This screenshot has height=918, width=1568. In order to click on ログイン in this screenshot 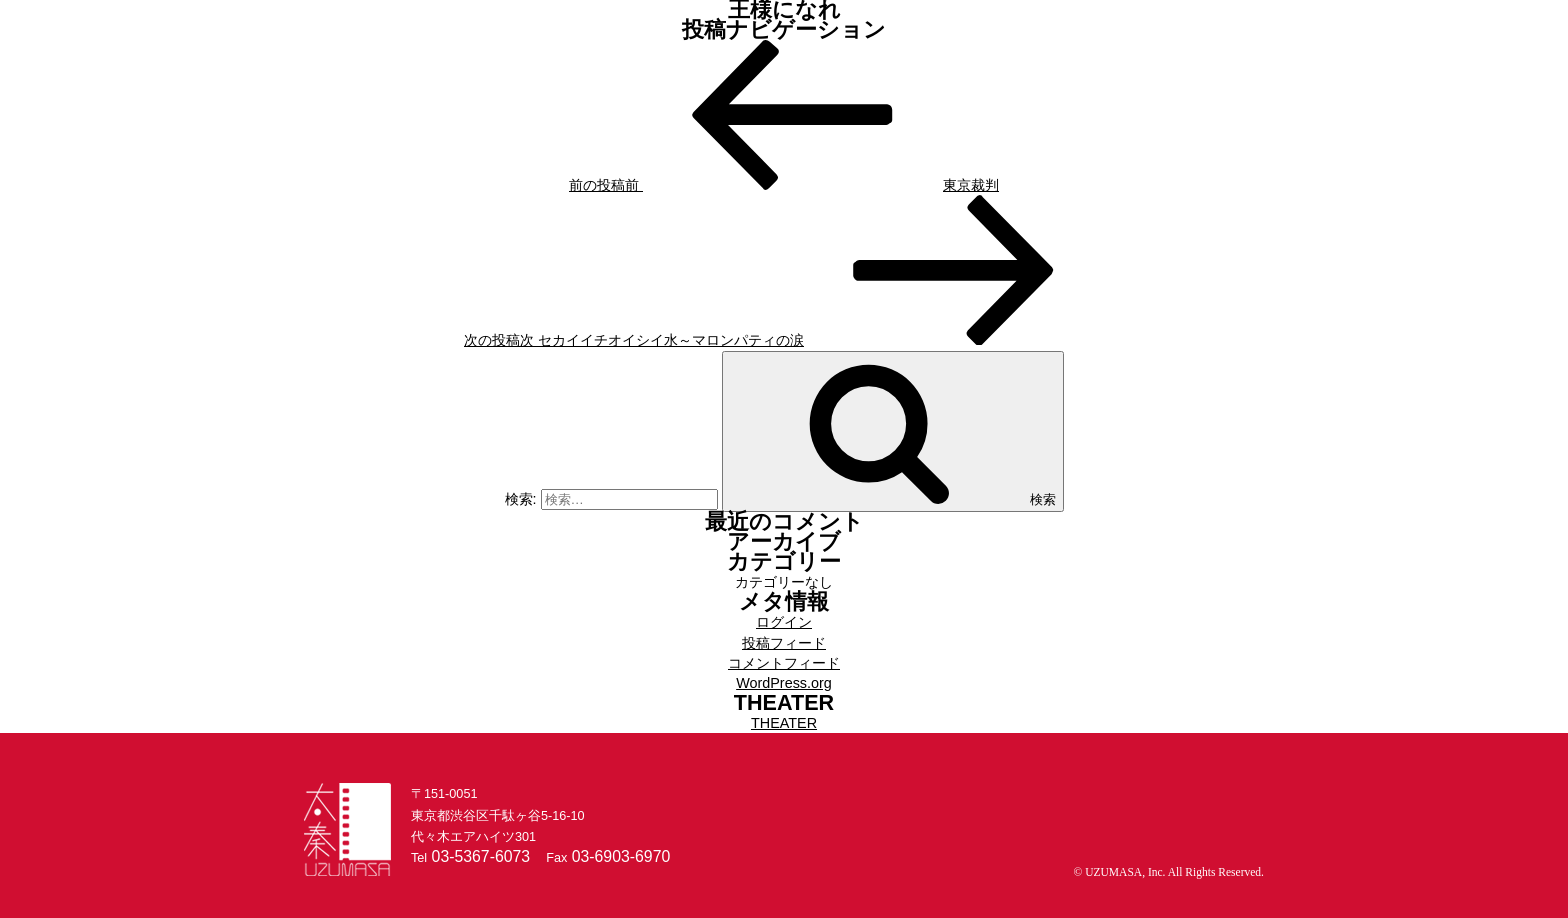, I will do `click(784, 622)`.